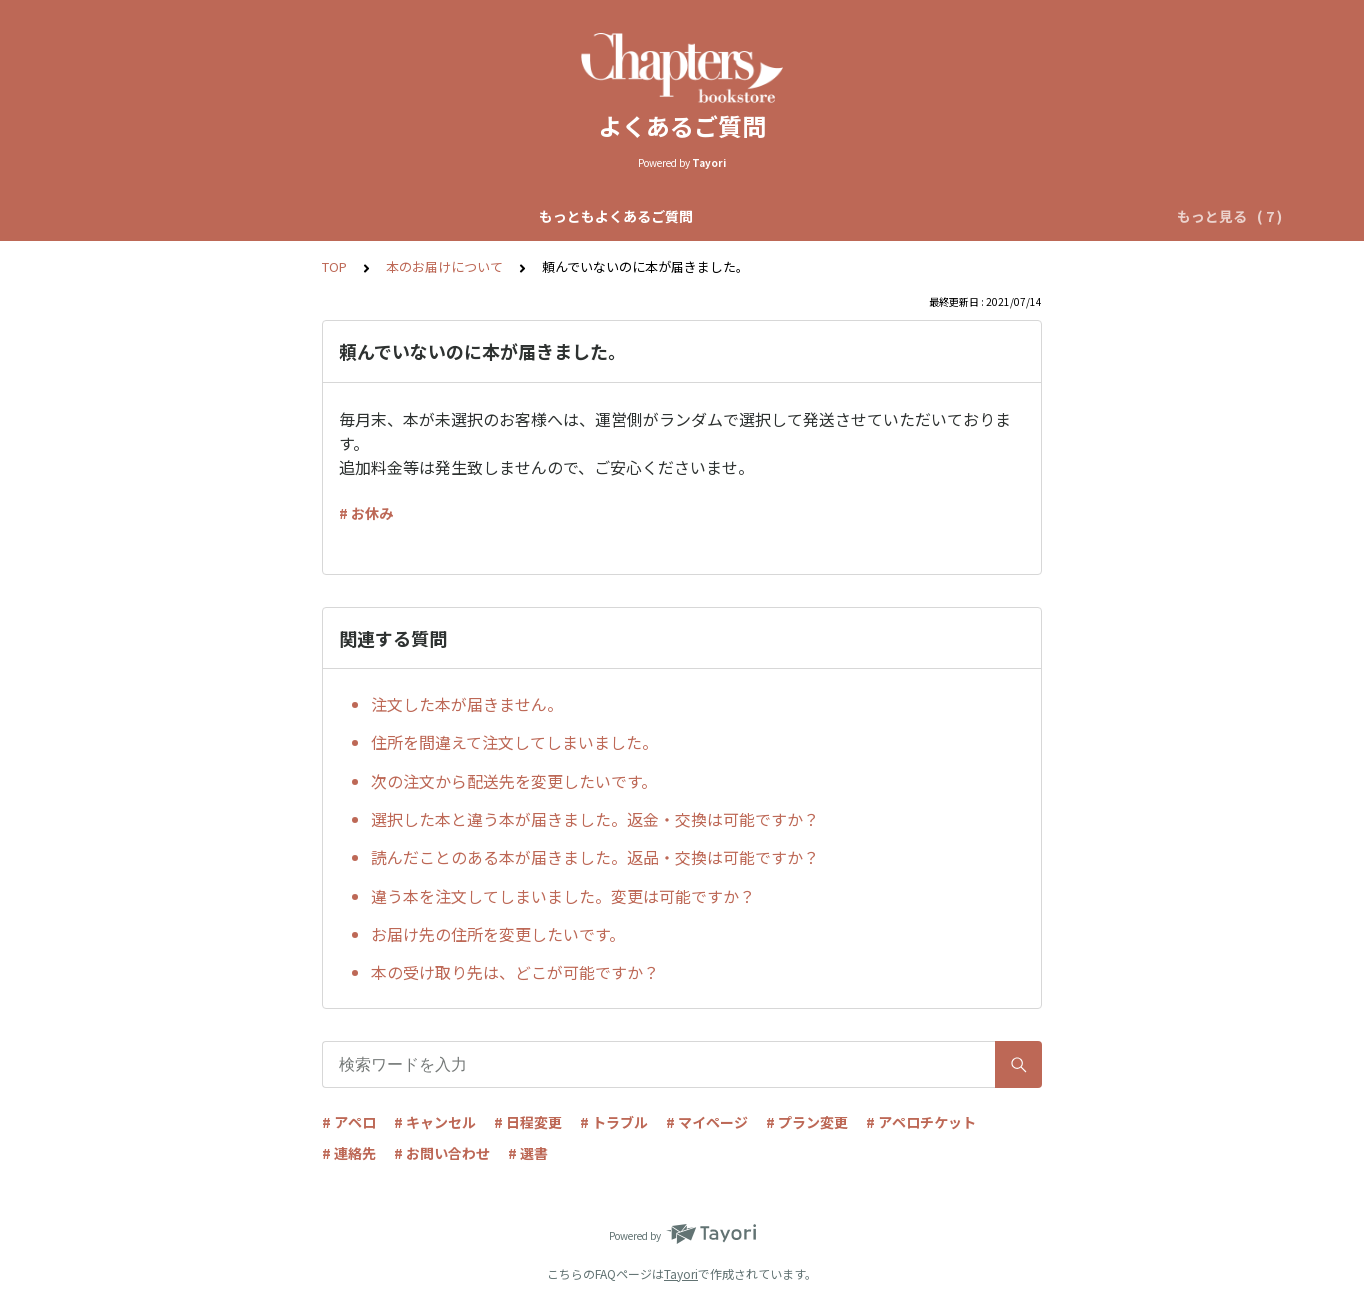 The height and width of the screenshot is (1315, 1364). I want to click on # 連絡先, so click(349, 1153).